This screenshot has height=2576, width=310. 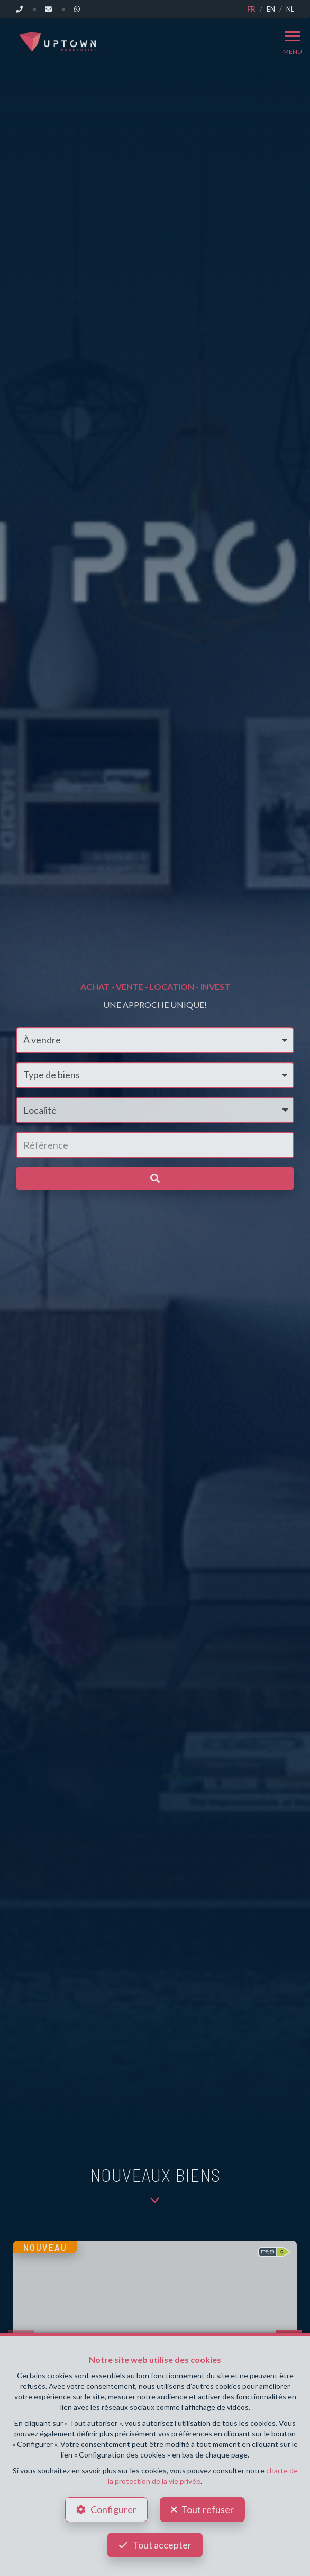 What do you see at coordinates (271, 9) in the screenshot?
I see `EN` at bounding box center [271, 9].